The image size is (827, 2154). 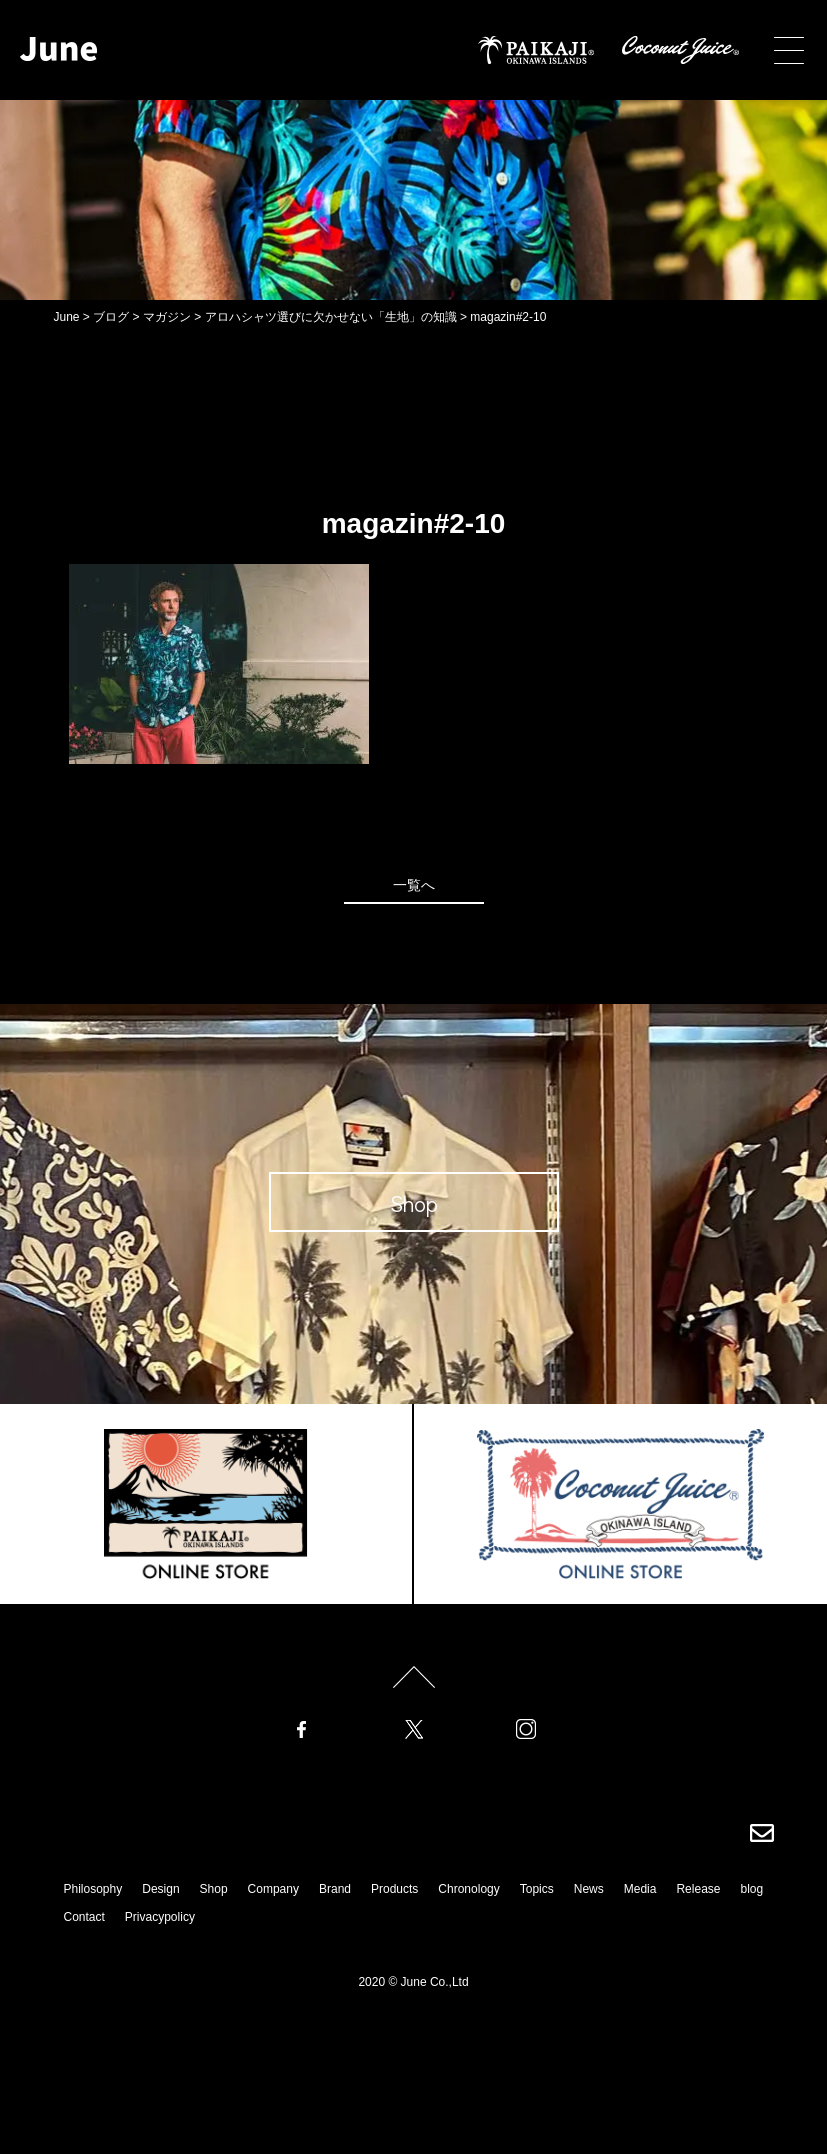 I want to click on Design, so click(x=160, y=1889).